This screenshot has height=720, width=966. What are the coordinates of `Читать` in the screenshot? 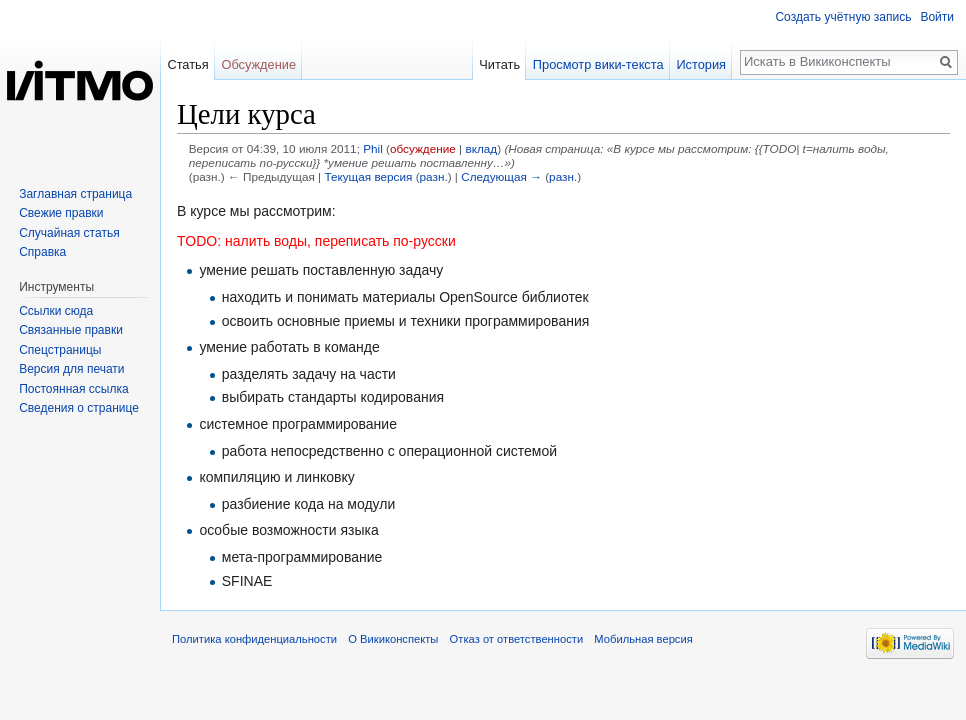 It's located at (499, 64).